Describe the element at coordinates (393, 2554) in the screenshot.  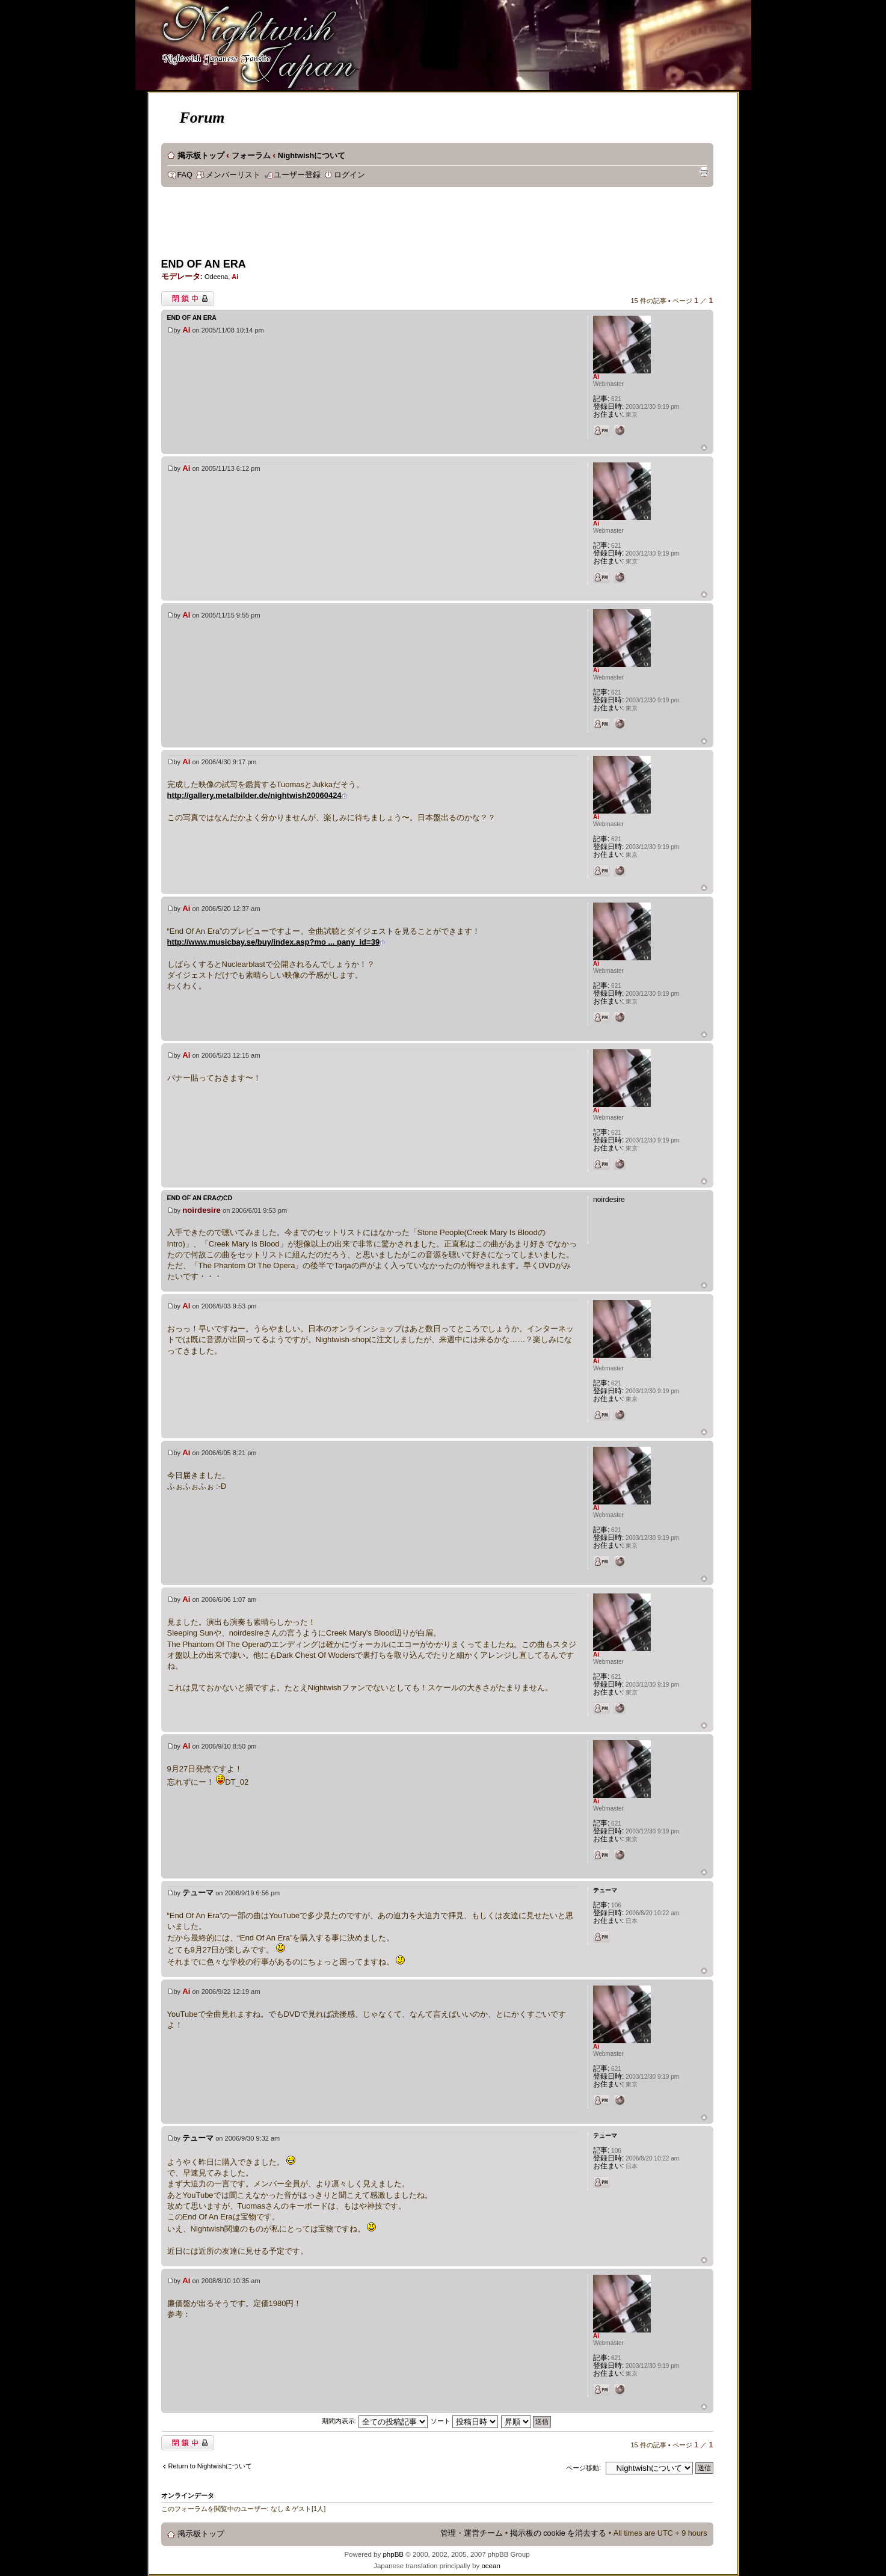
I see `phpBB` at that location.